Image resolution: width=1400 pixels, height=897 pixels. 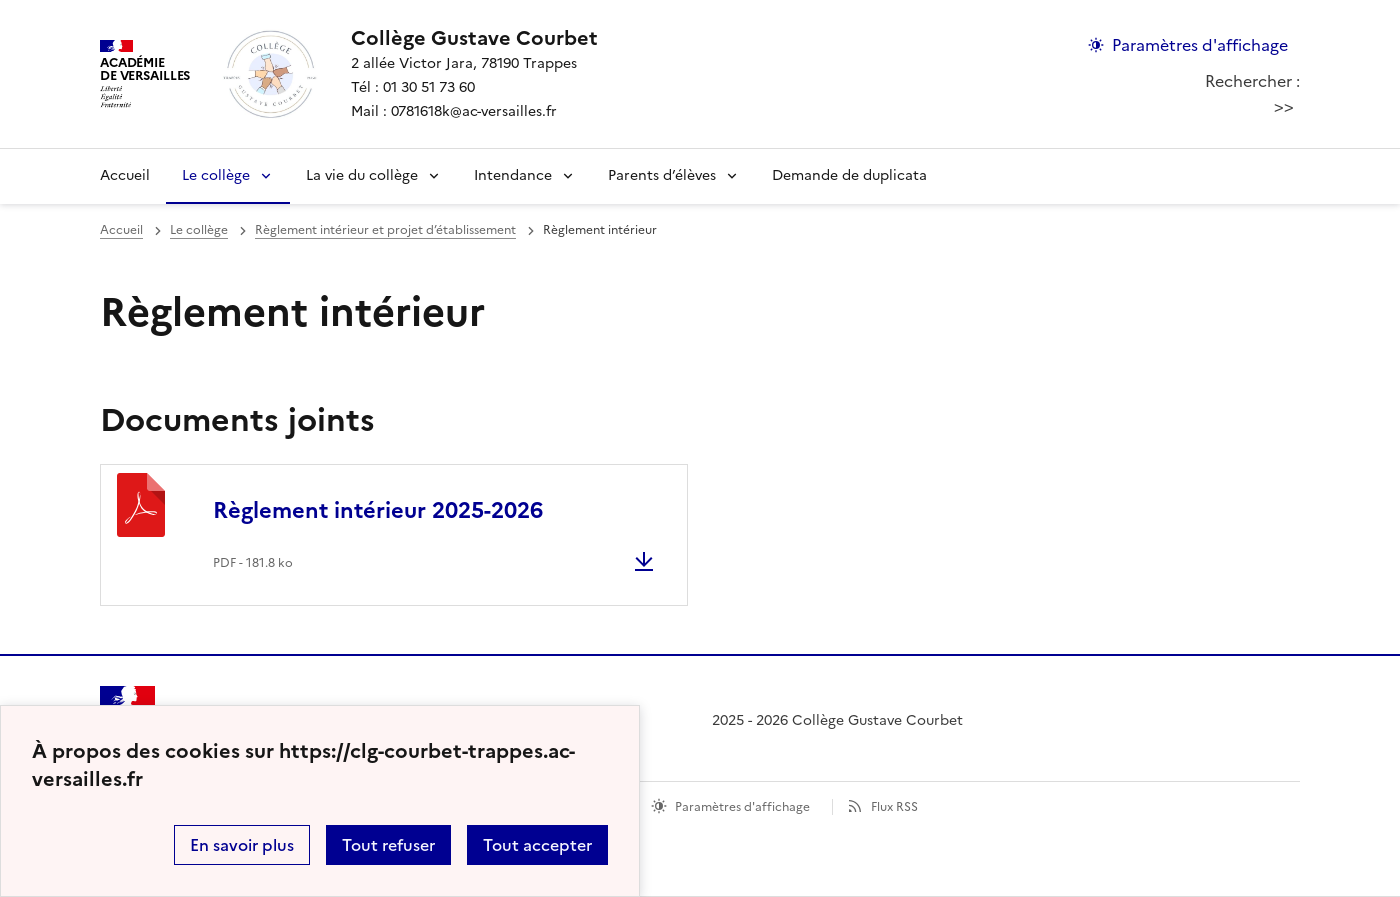 What do you see at coordinates (378, 510) in the screenshot?
I see `Règlement intérieur 2025-2026` at bounding box center [378, 510].